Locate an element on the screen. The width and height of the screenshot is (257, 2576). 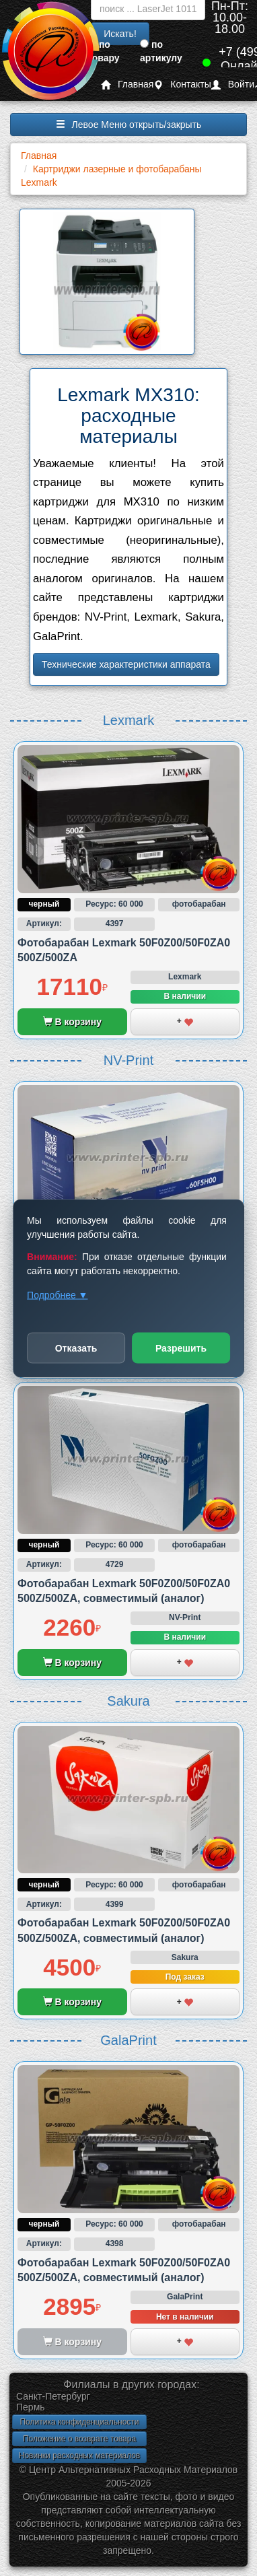
Политика конфиденциальности is located at coordinates (79, 2422).